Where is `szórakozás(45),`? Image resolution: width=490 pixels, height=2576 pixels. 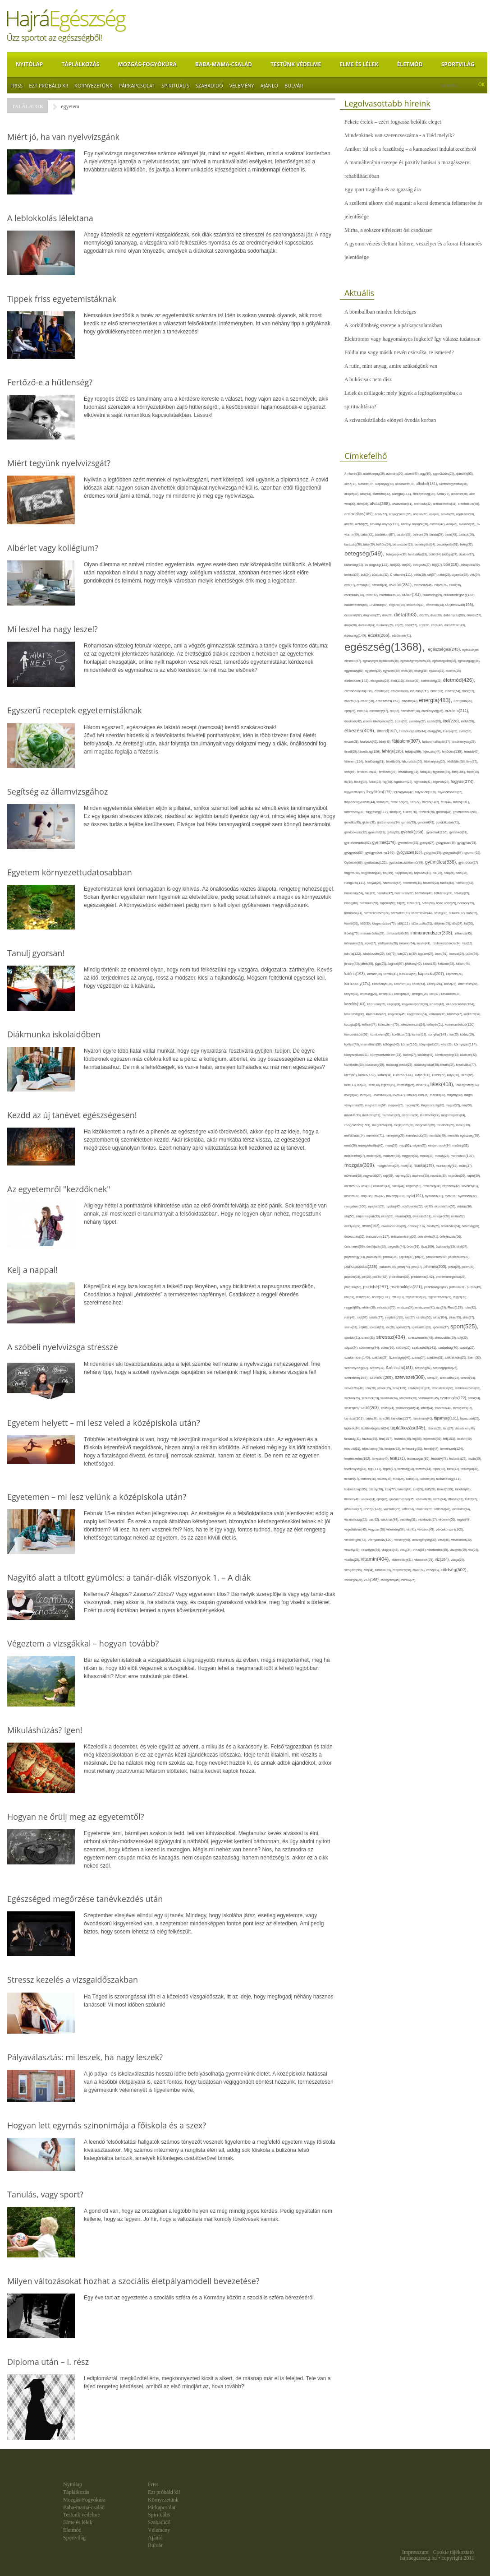
szórakozás(45), is located at coordinates (429, 1398).